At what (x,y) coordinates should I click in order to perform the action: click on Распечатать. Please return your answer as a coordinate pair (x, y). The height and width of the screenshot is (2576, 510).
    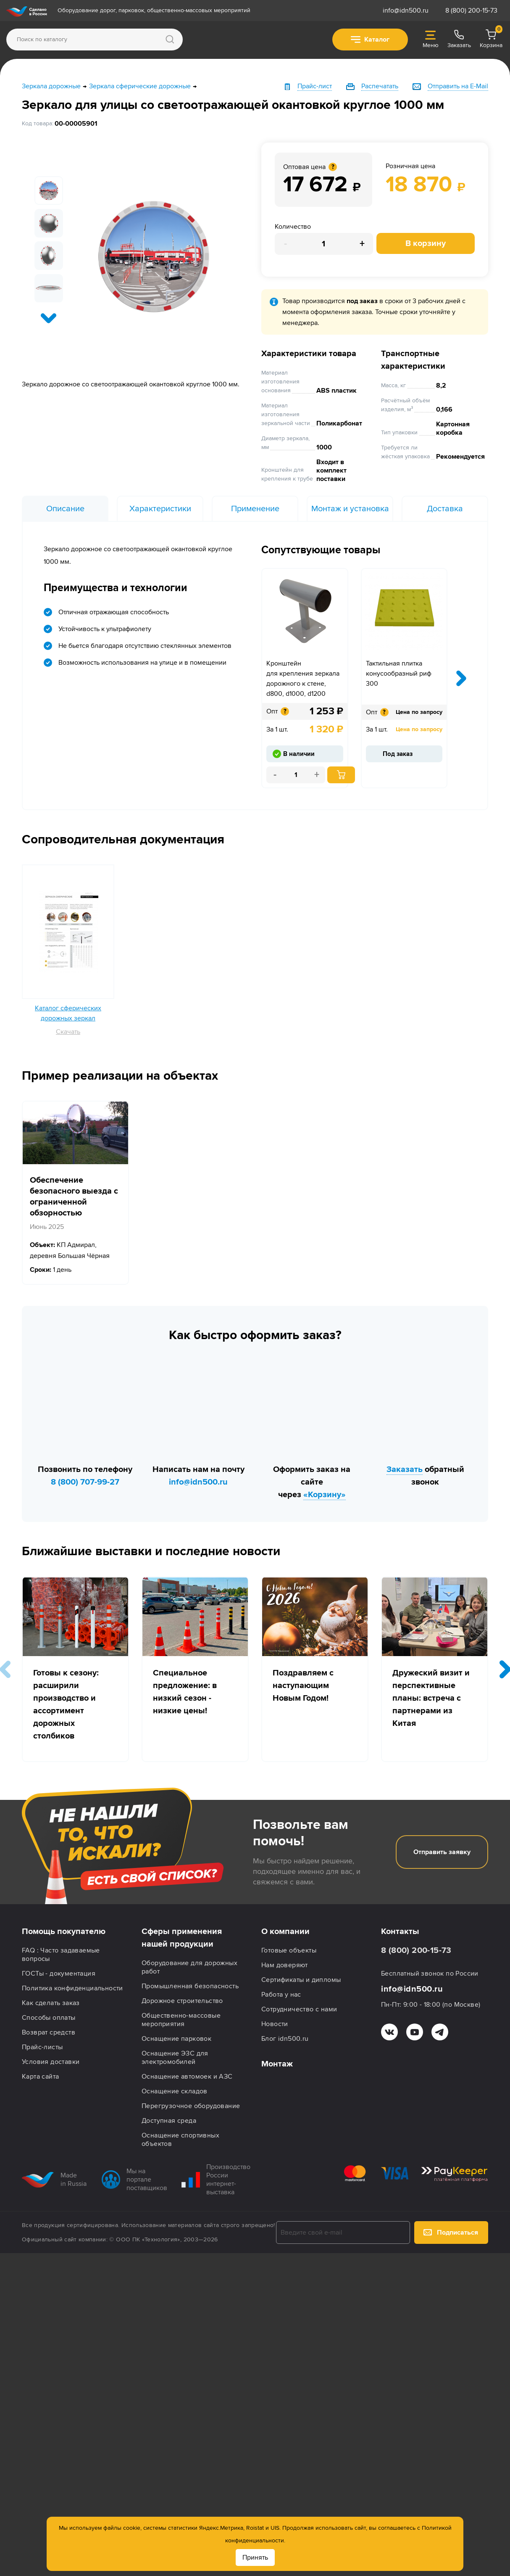
    Looking at the image, I should click on (379, 86).